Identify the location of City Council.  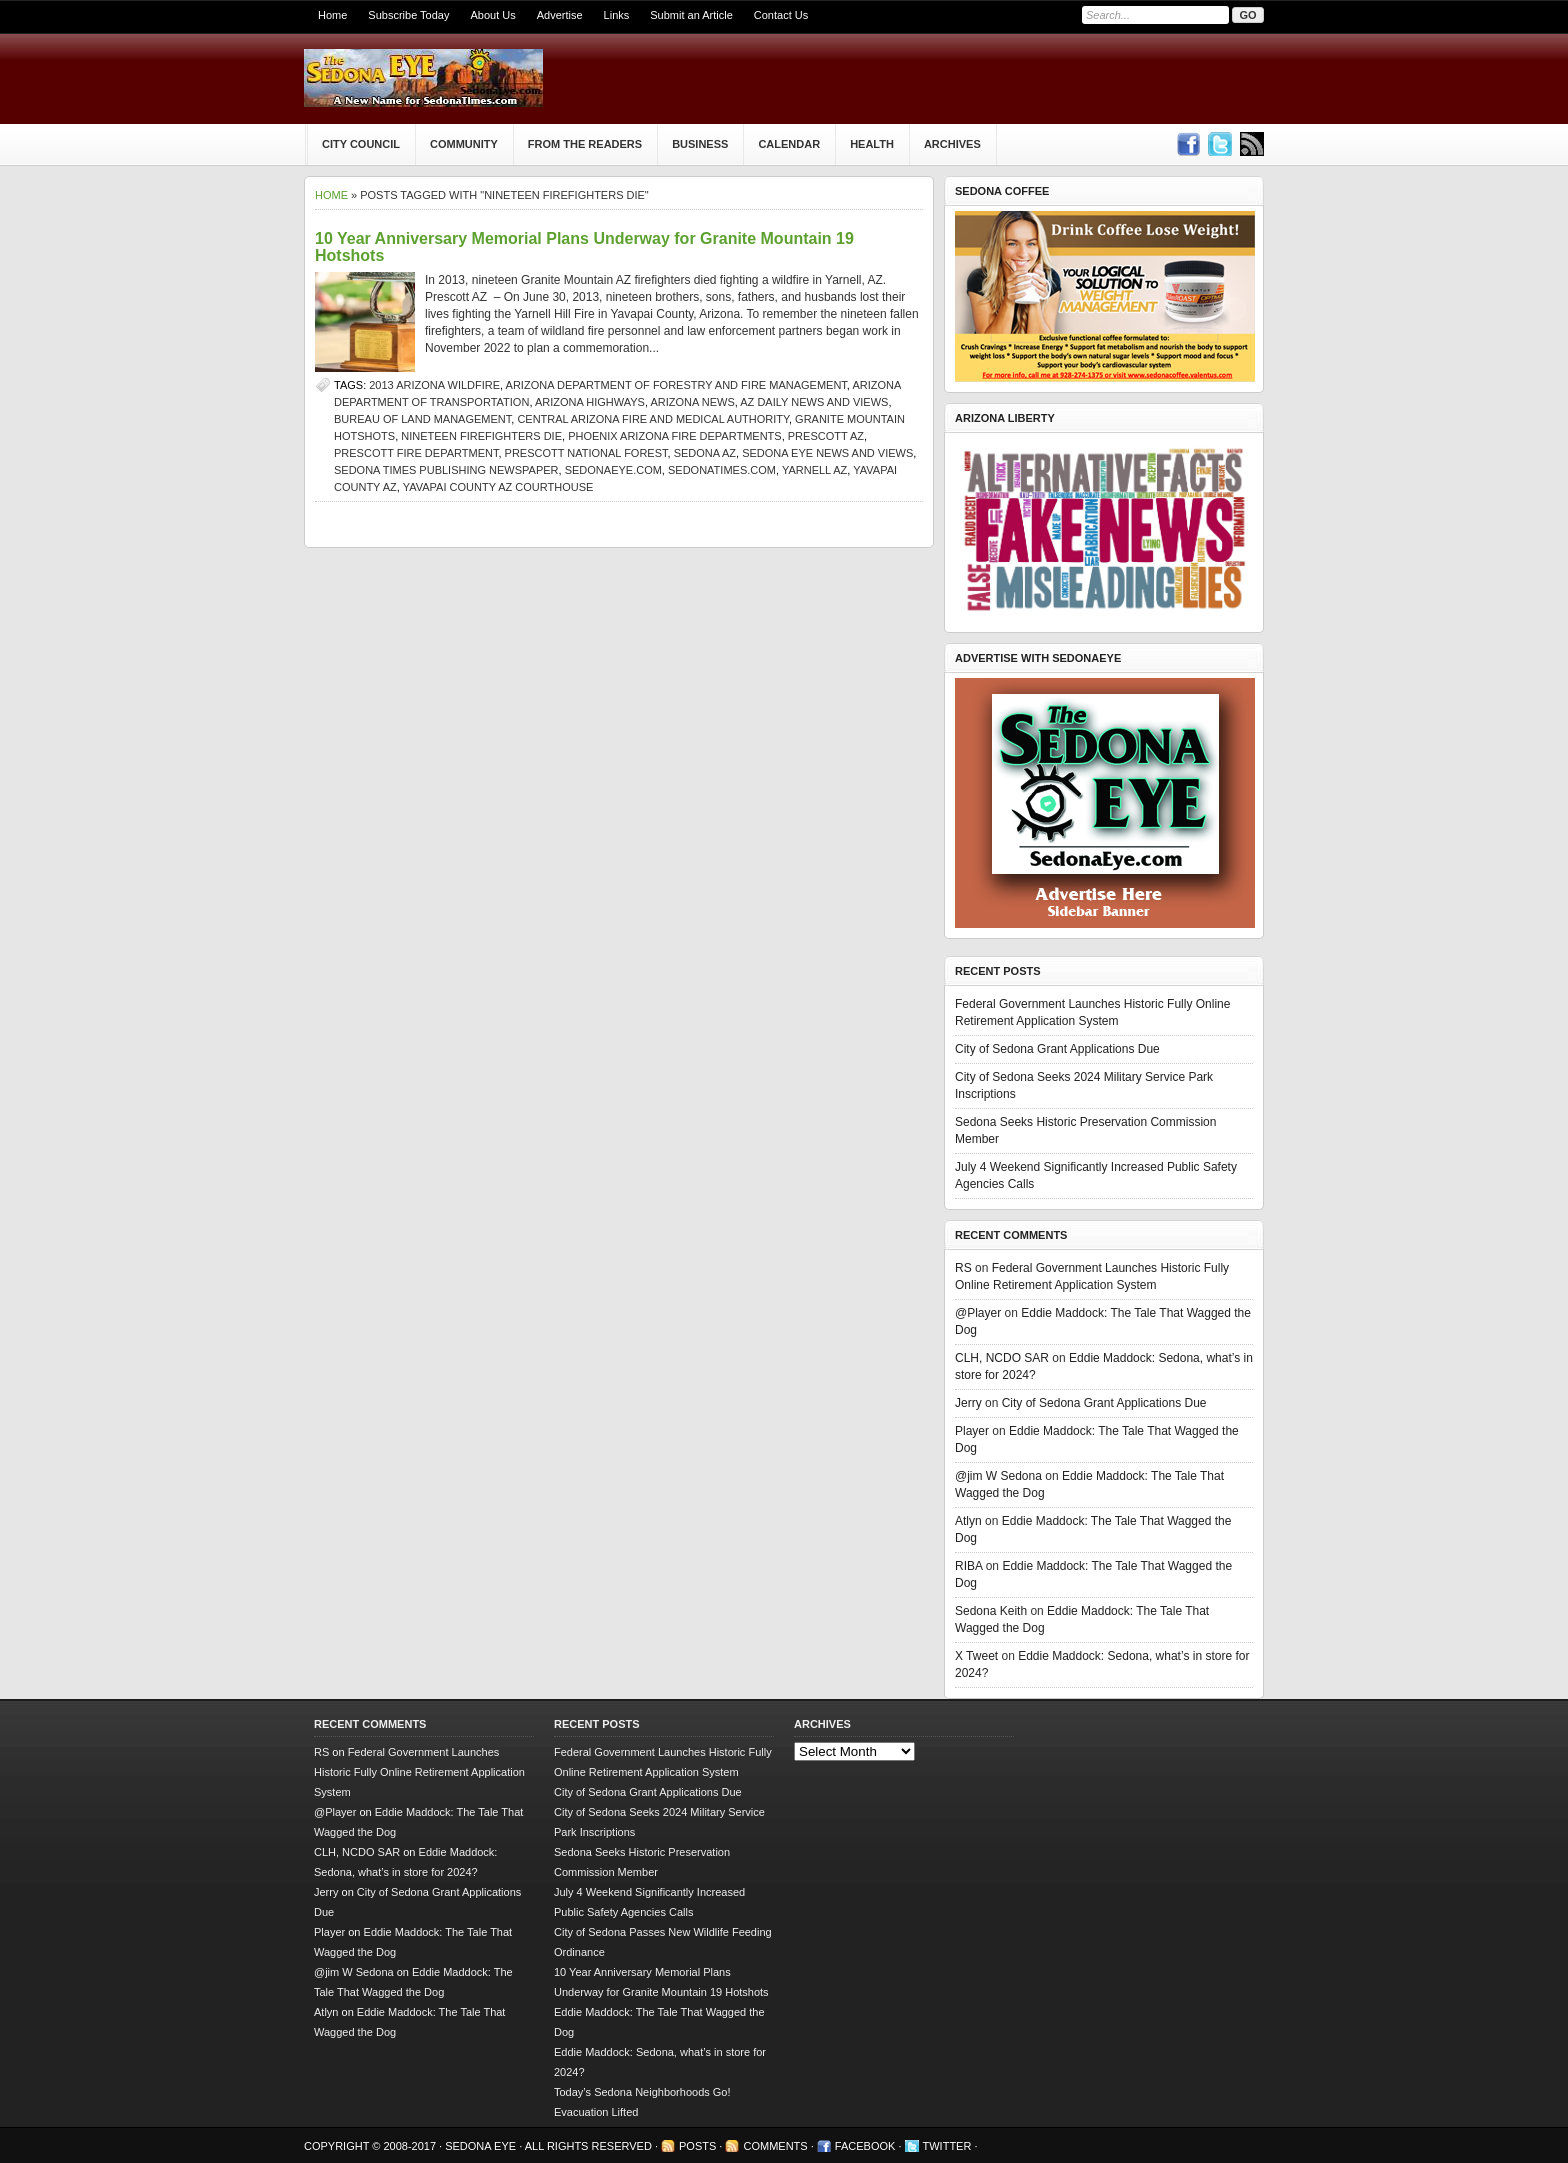
(361, 144).